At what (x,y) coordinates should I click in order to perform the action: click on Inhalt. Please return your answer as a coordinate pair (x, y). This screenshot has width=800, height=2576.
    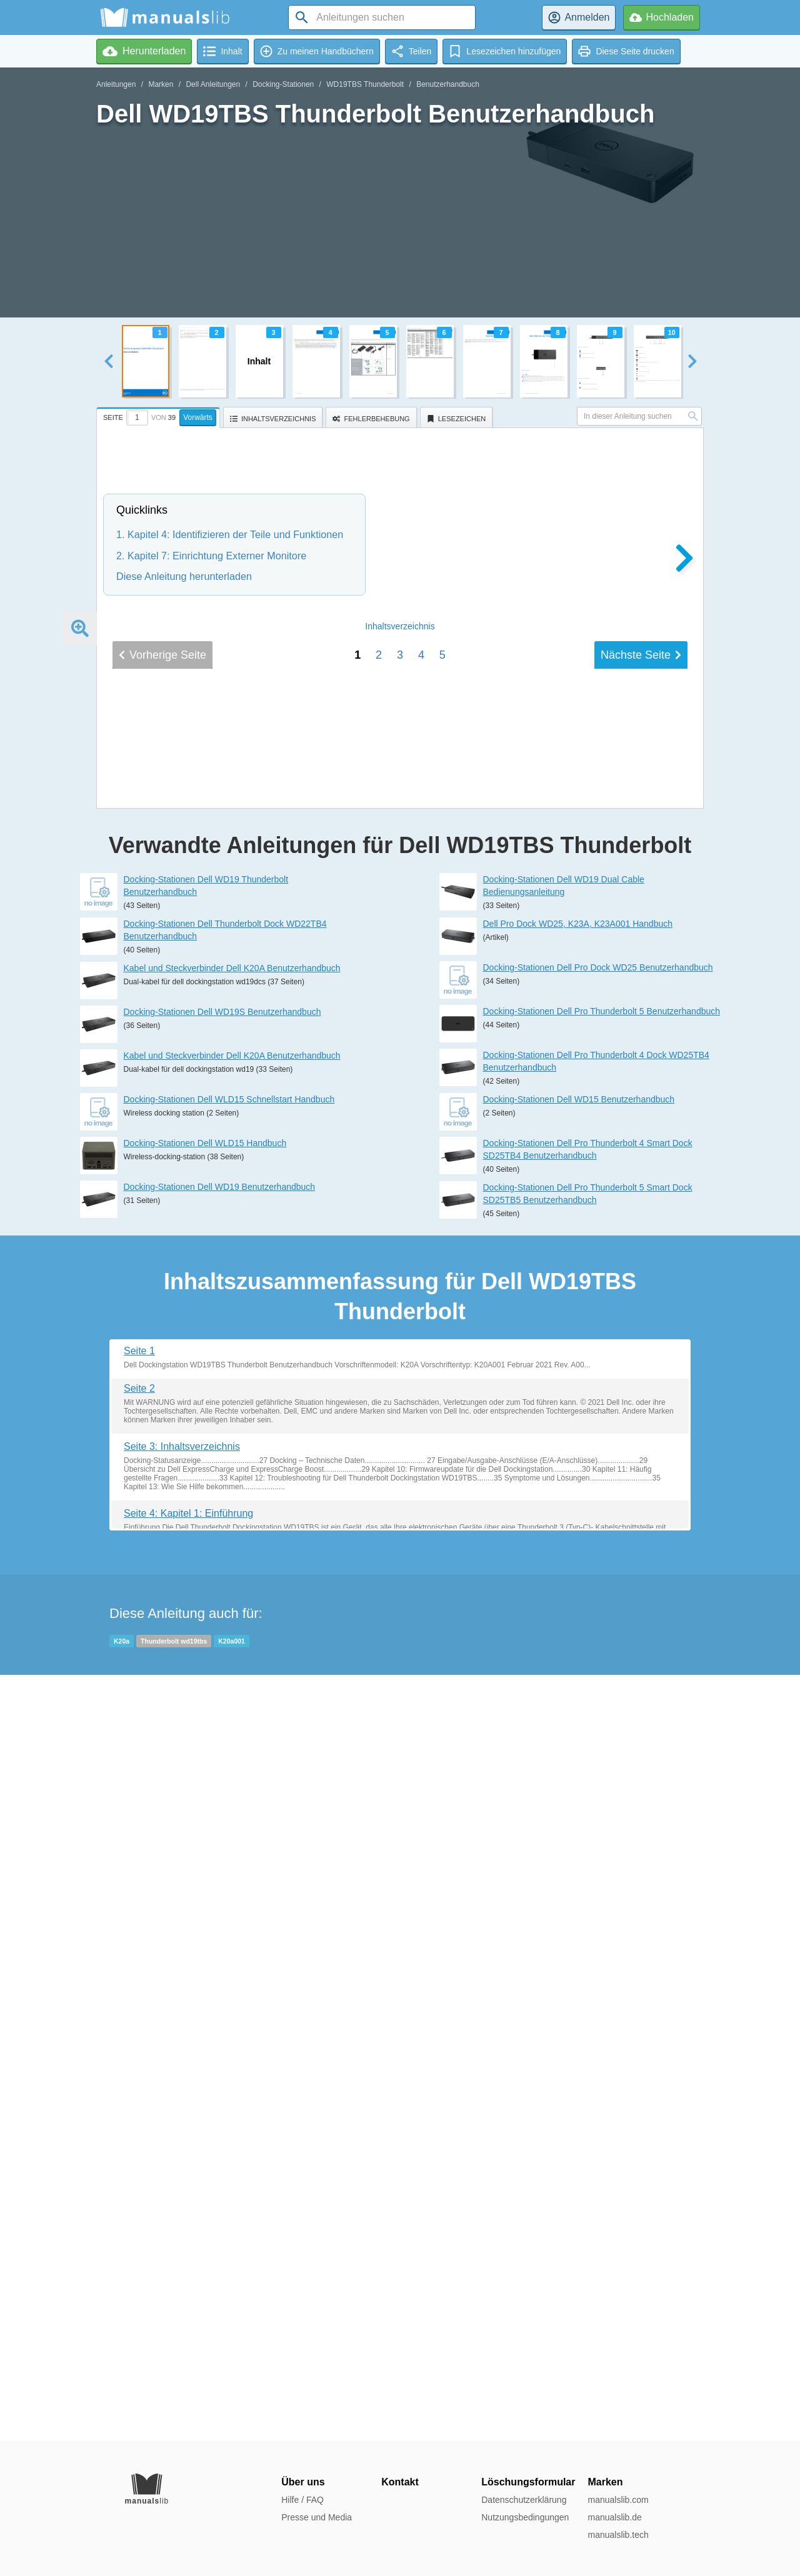
    Looking at the image, I should click on (399, 1465).